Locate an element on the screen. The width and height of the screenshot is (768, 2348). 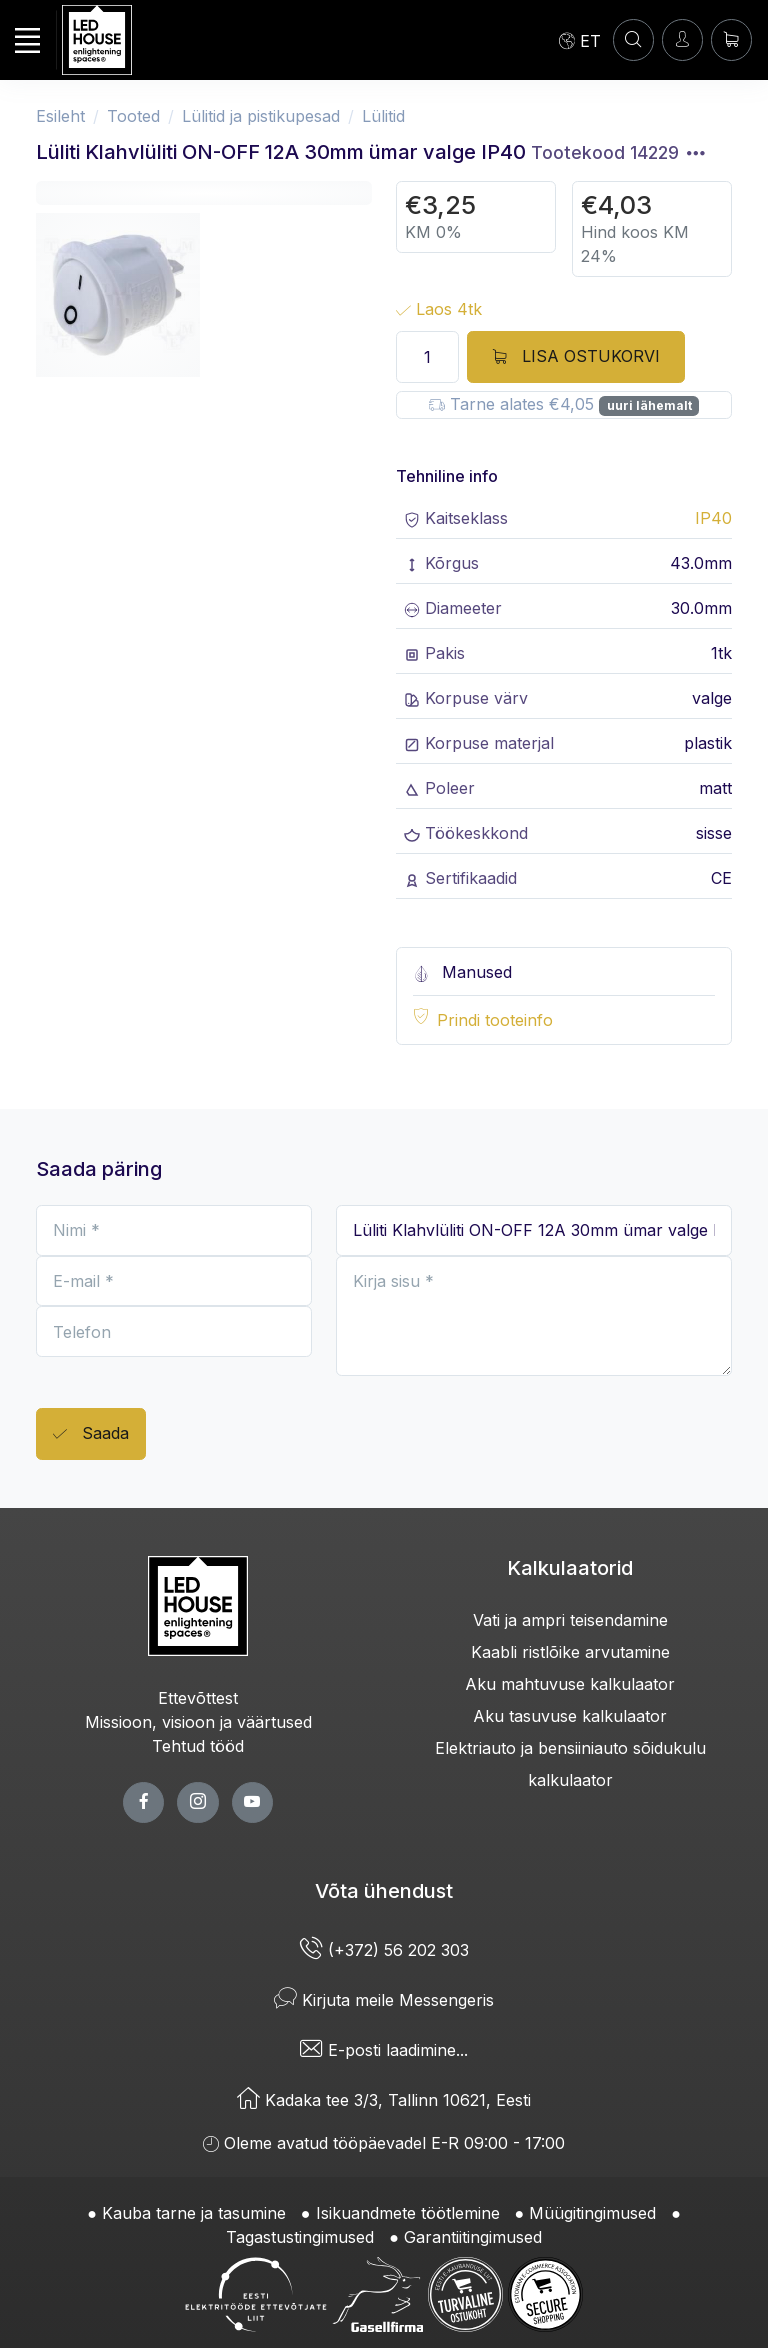
Kauba tarne ja tasumine is located at coordinates (194, 2213).